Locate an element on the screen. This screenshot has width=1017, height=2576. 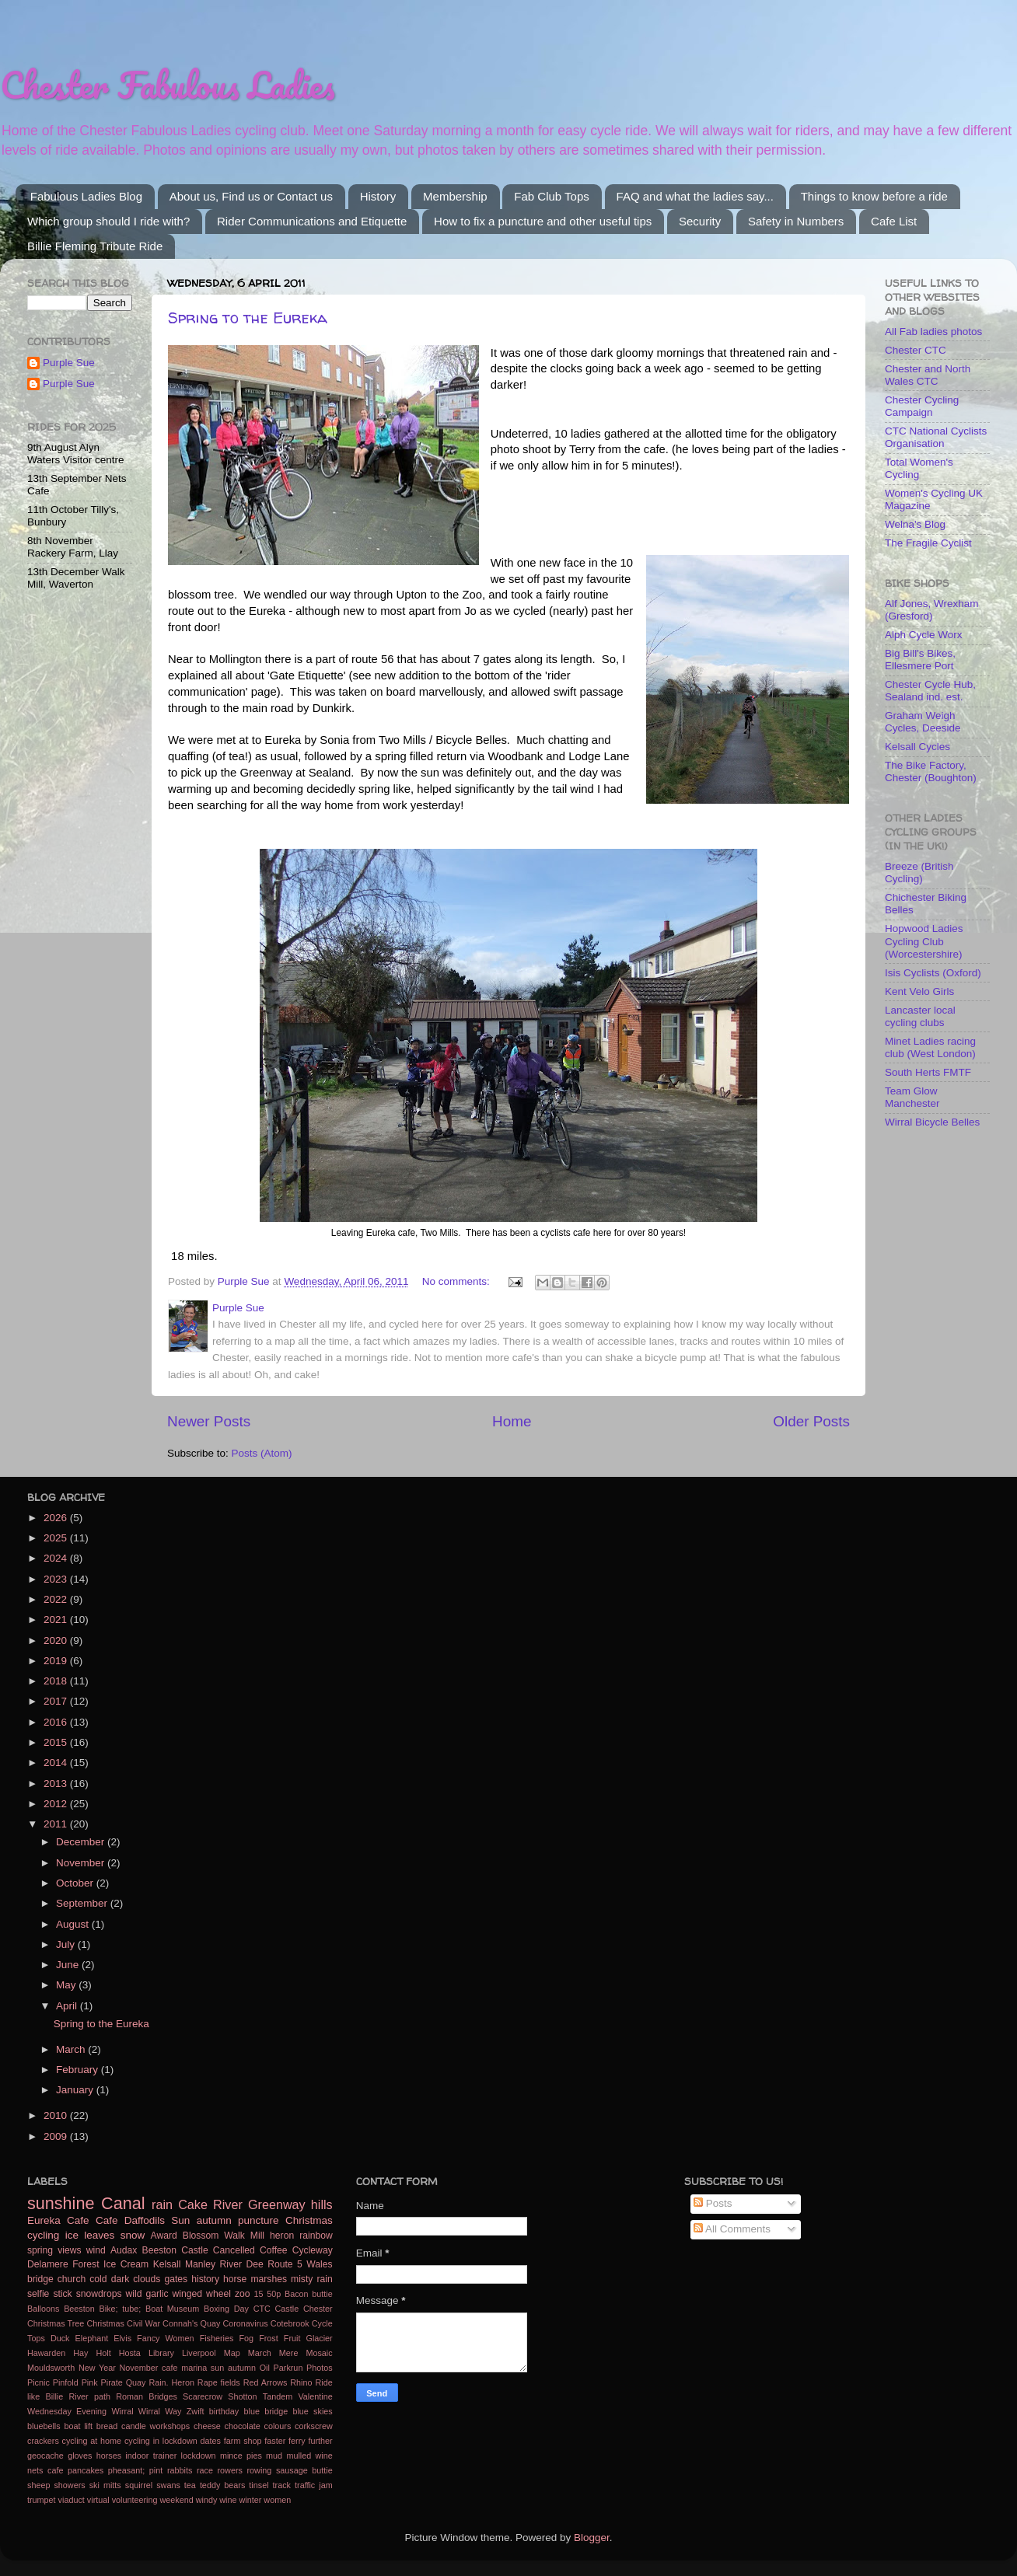
wind is located at coordinates (96, 2250).